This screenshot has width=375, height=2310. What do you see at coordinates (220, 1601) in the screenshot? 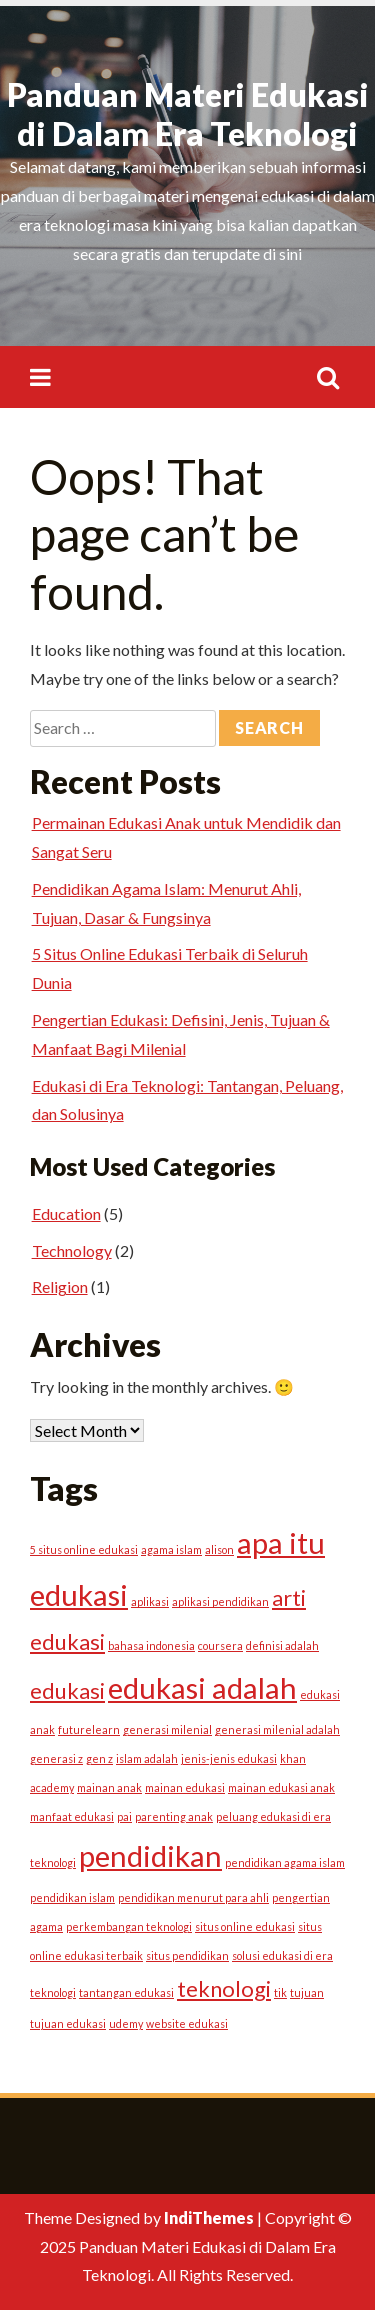
I see `aplikasi pendidikan [aplikasi pendidikan (1 item)]` at bounding box center [220, 1601].